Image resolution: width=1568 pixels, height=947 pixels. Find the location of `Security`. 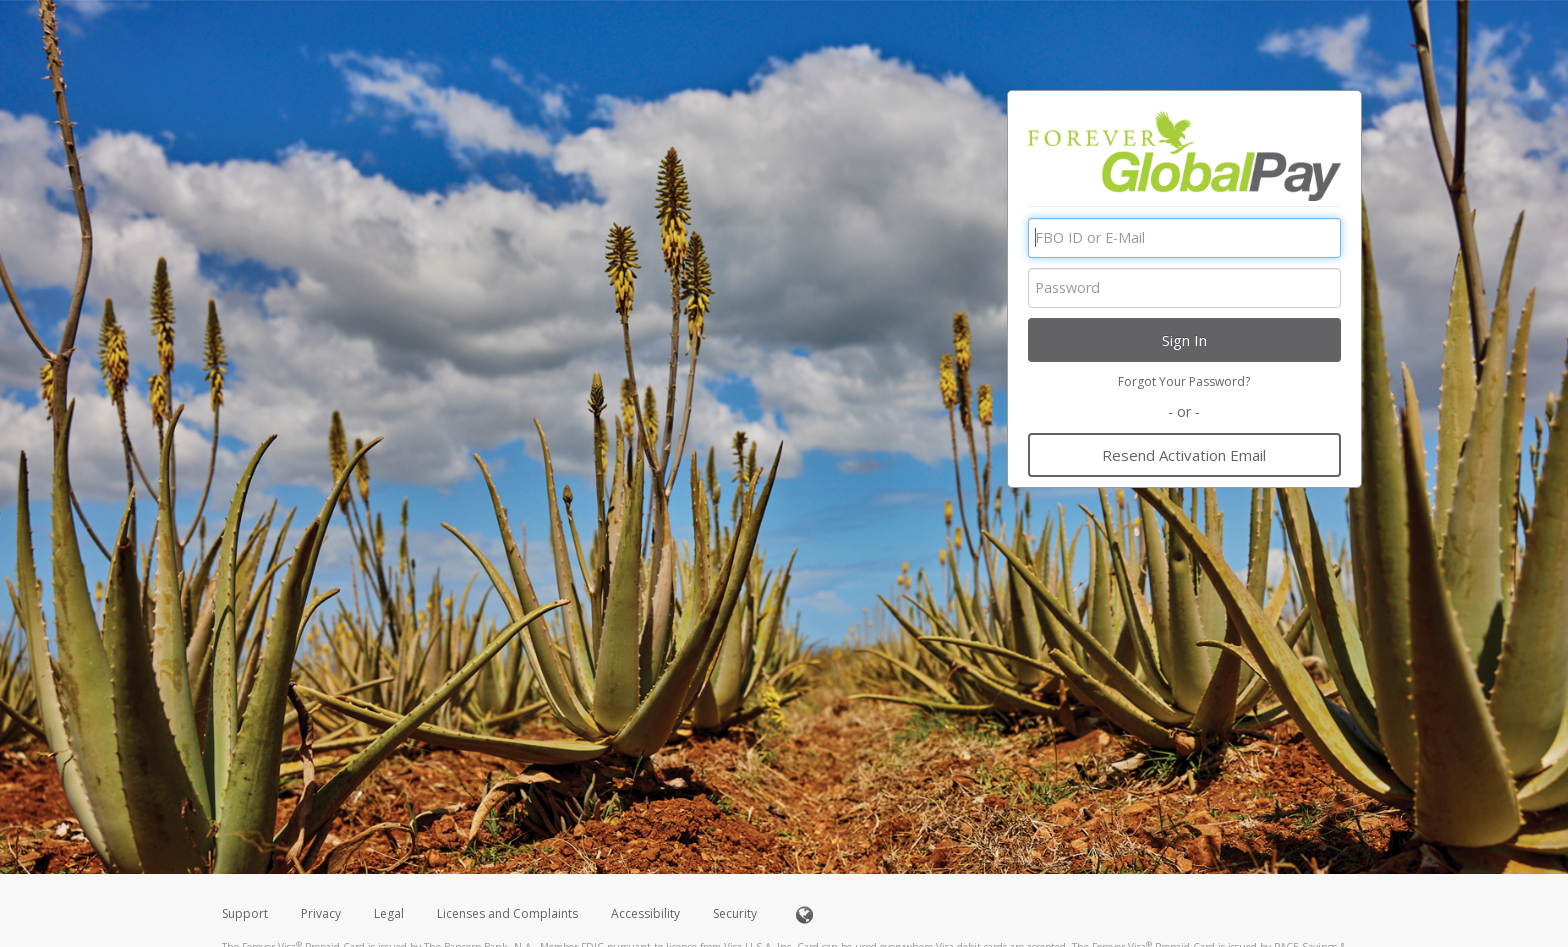

Security is located at coordinates (735, 913).